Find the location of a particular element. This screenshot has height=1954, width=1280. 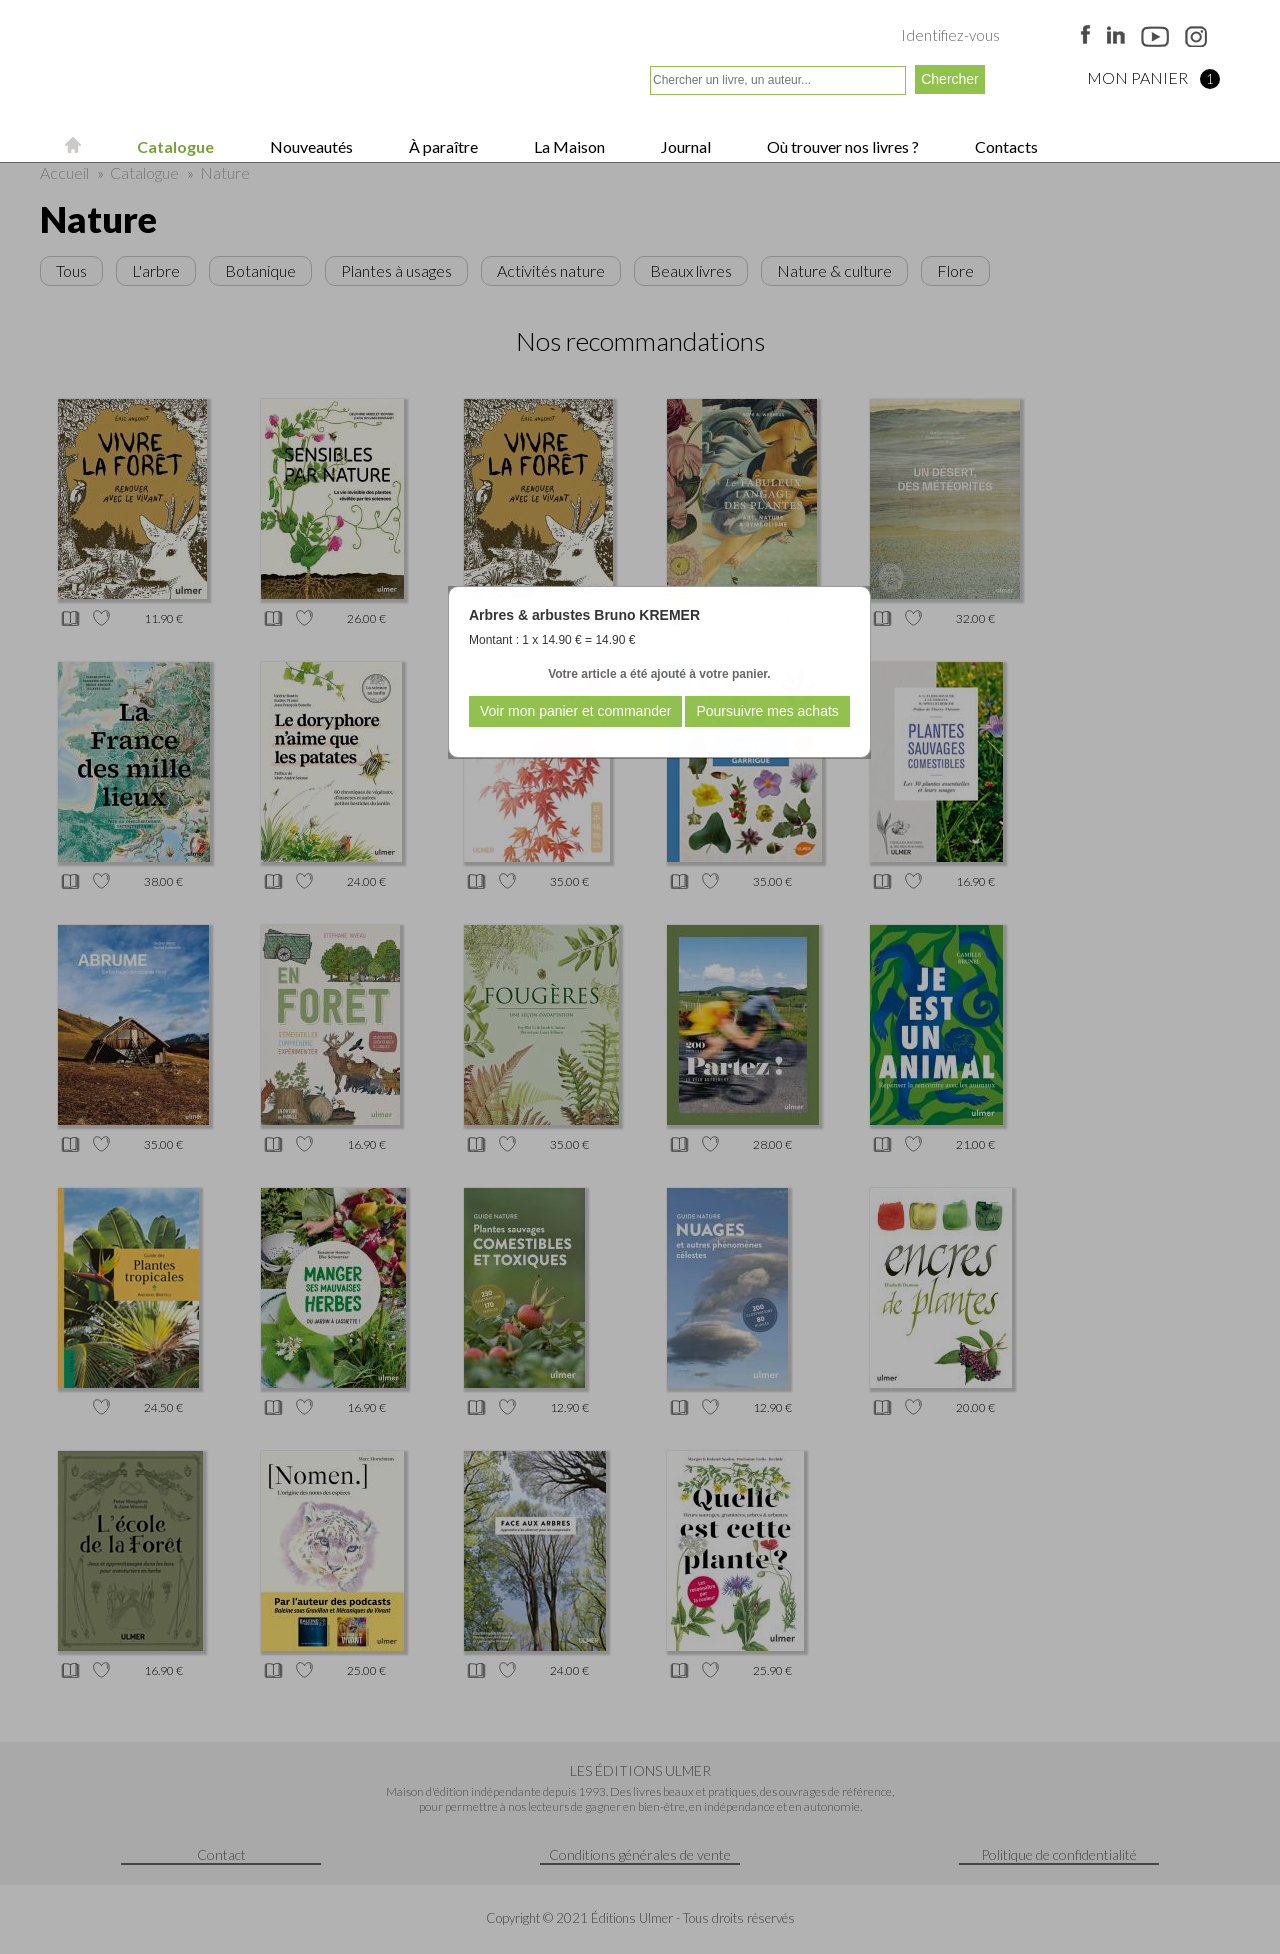

Nouveautés is located at coordinates (310, 146).